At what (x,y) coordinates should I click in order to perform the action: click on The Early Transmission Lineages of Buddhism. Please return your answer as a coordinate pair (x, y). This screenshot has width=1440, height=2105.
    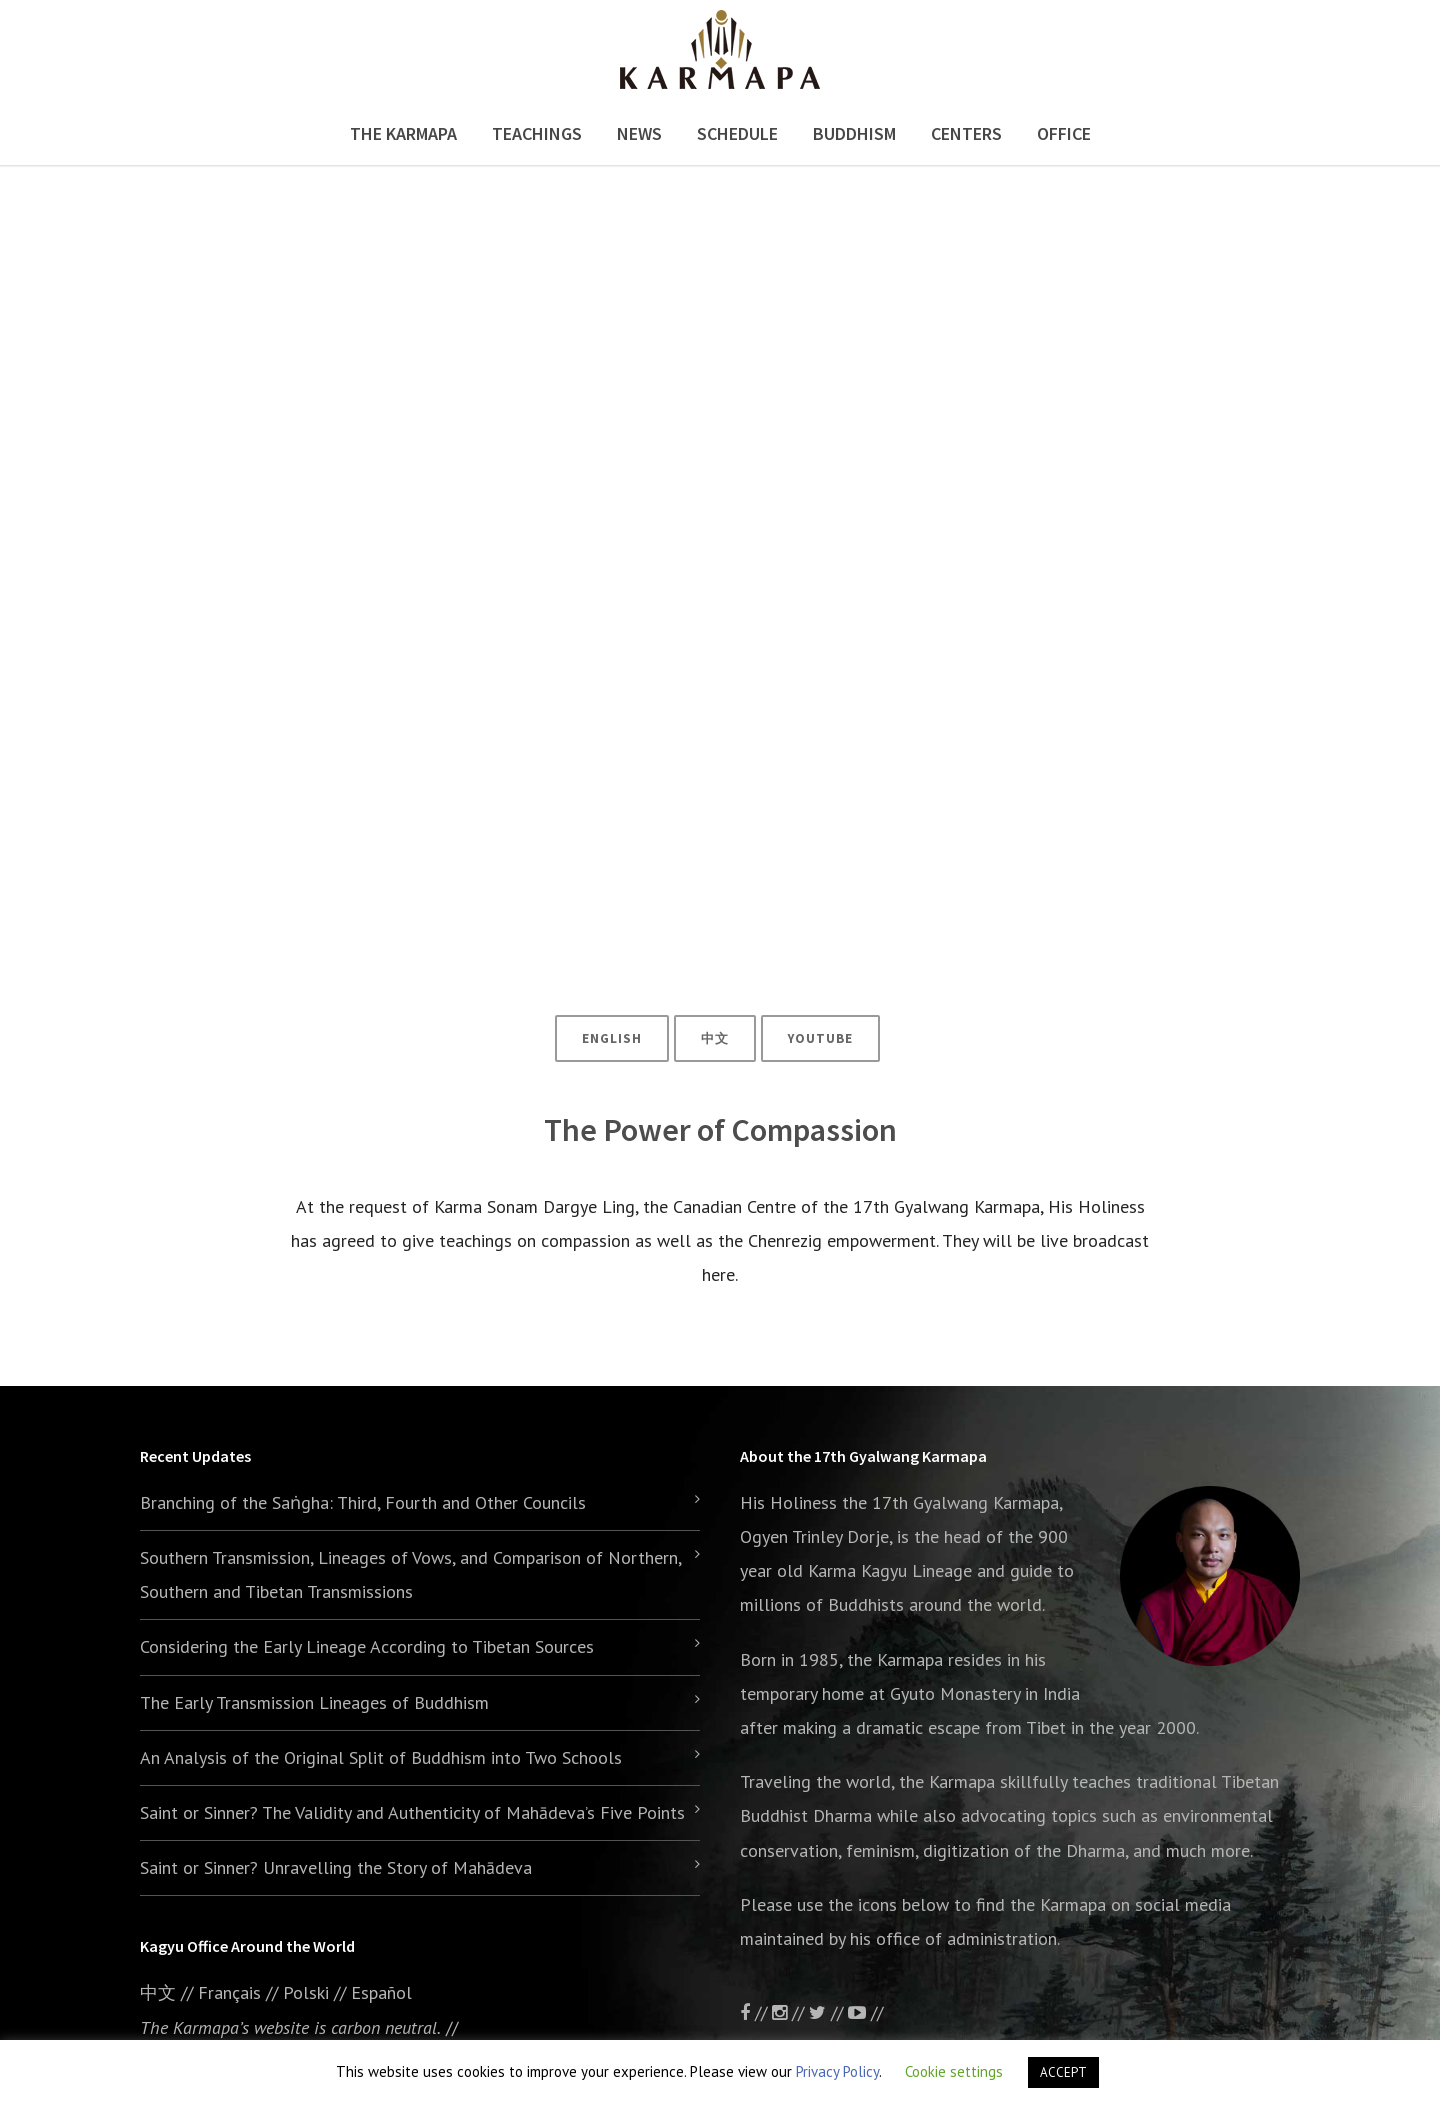
    Looking at the image, I should click on (314, 1702).